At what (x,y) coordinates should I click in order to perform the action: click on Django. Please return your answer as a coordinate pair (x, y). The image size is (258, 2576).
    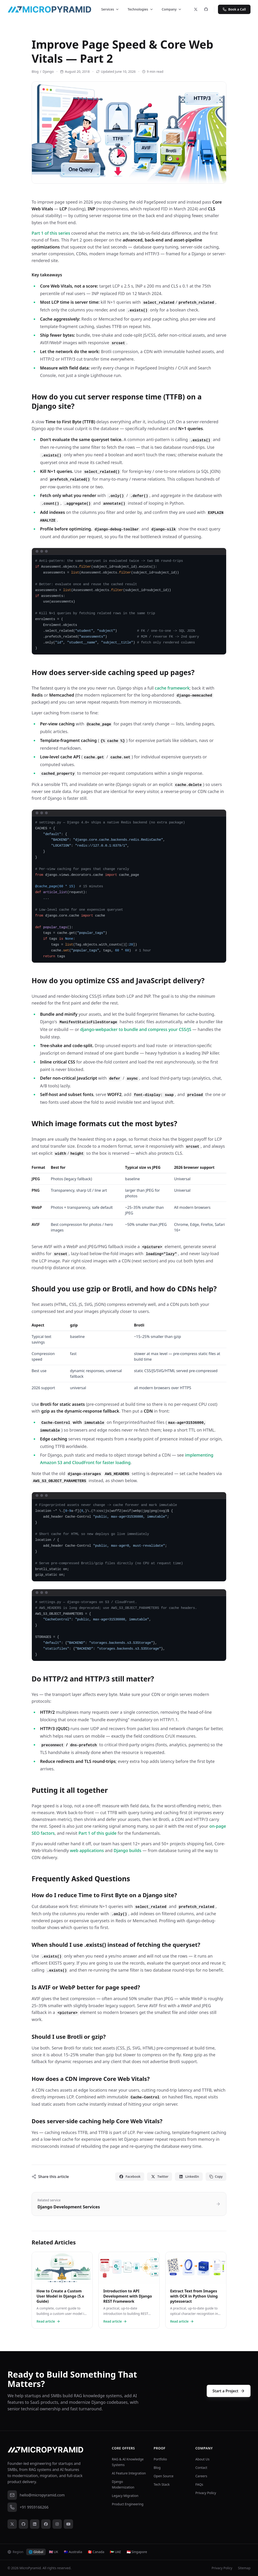
    Looking at the image, I should click on (48, 71).